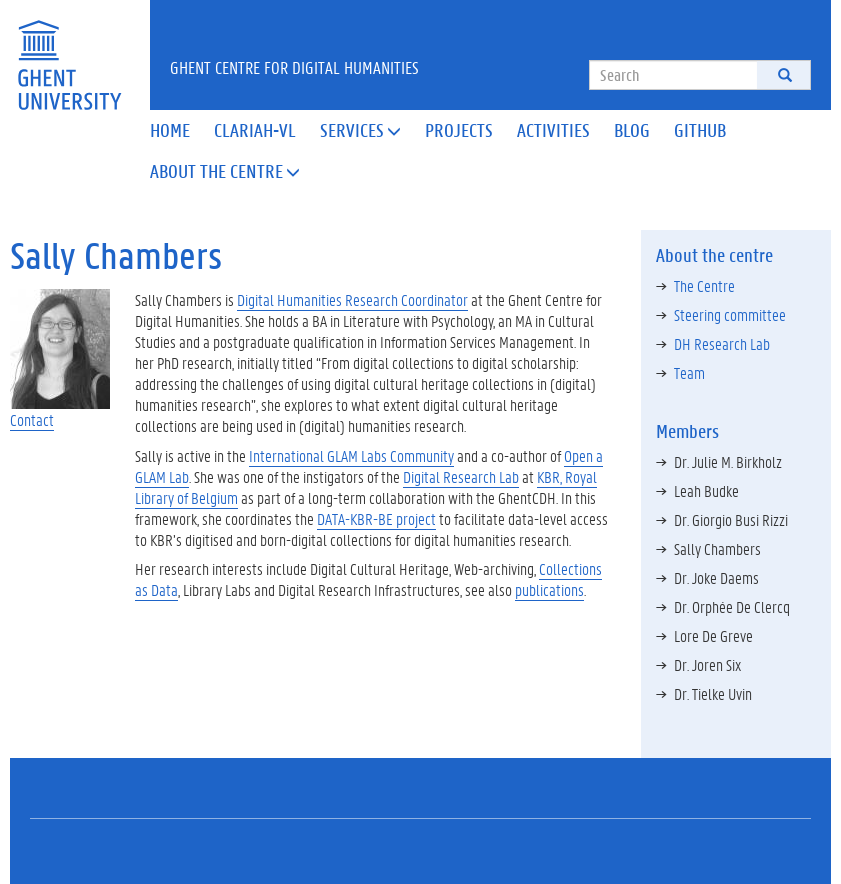 The height and width of the screenshot is (884, 841). I want to click on DATA-KBR-BE project, so click(376, 518).